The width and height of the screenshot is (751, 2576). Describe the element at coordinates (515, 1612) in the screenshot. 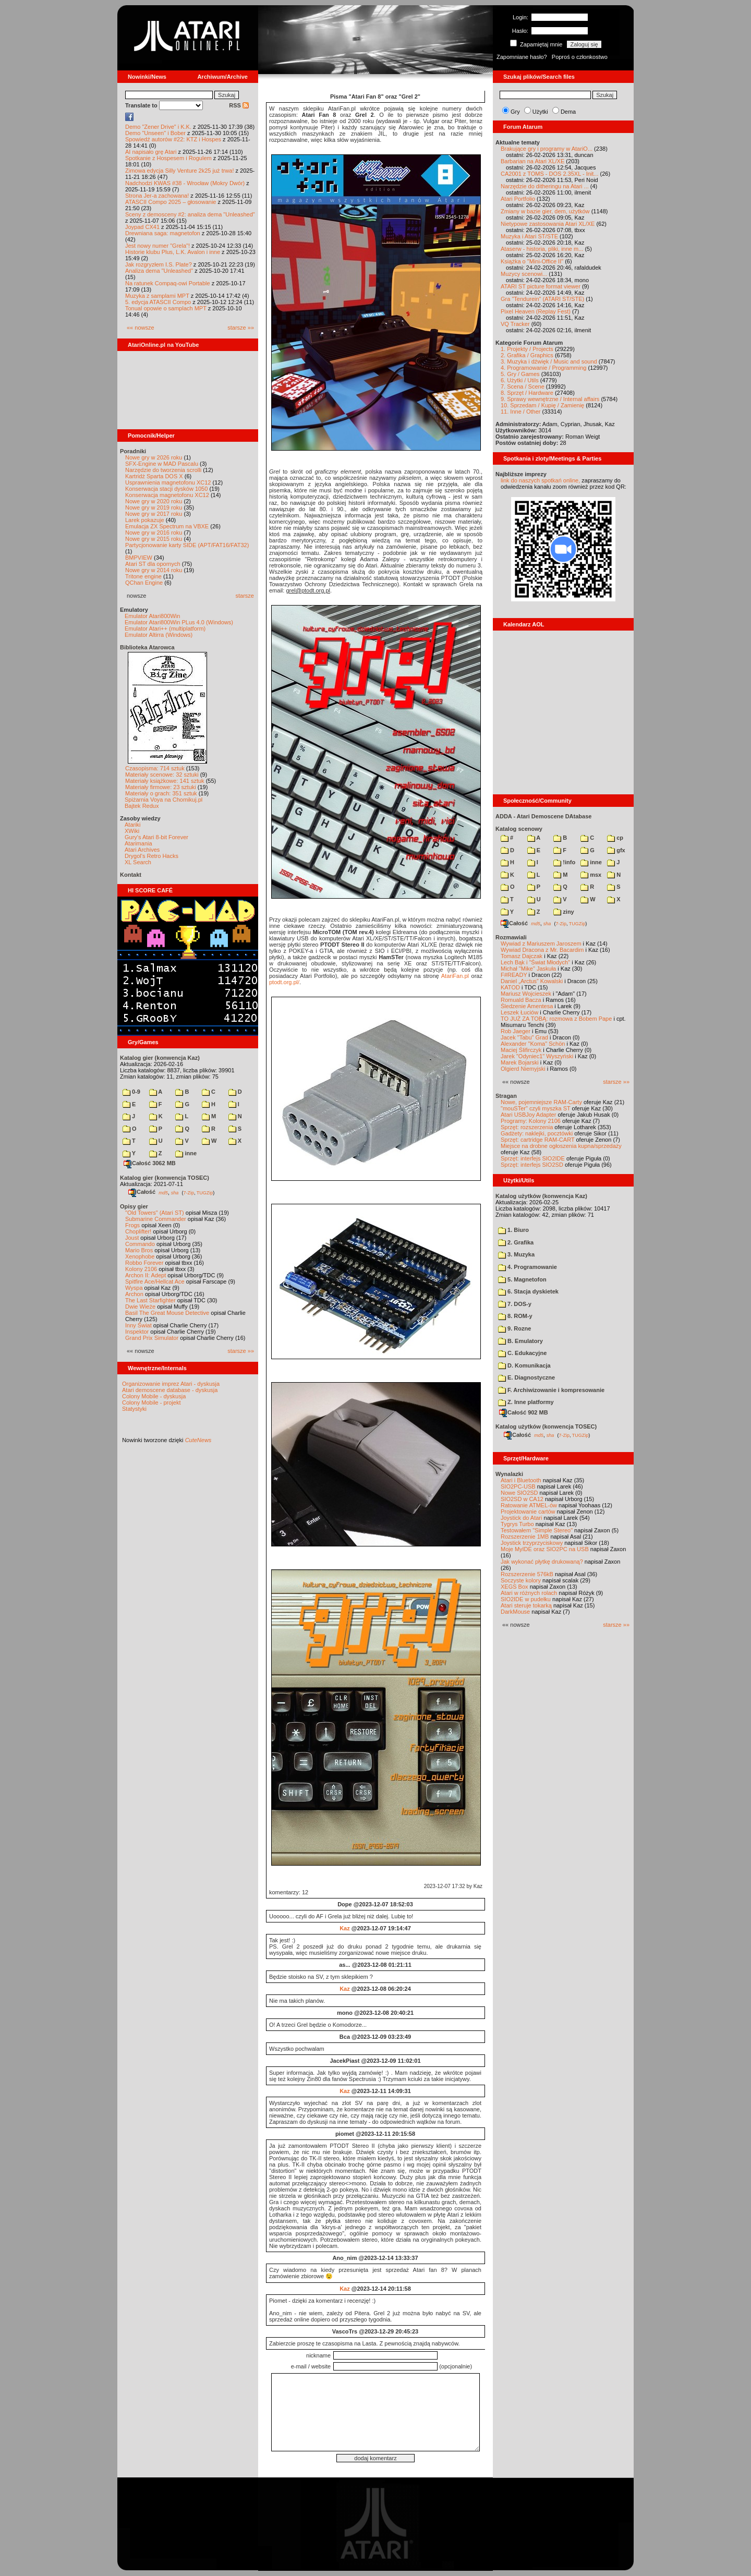

I see `DarkMouse` at that location.